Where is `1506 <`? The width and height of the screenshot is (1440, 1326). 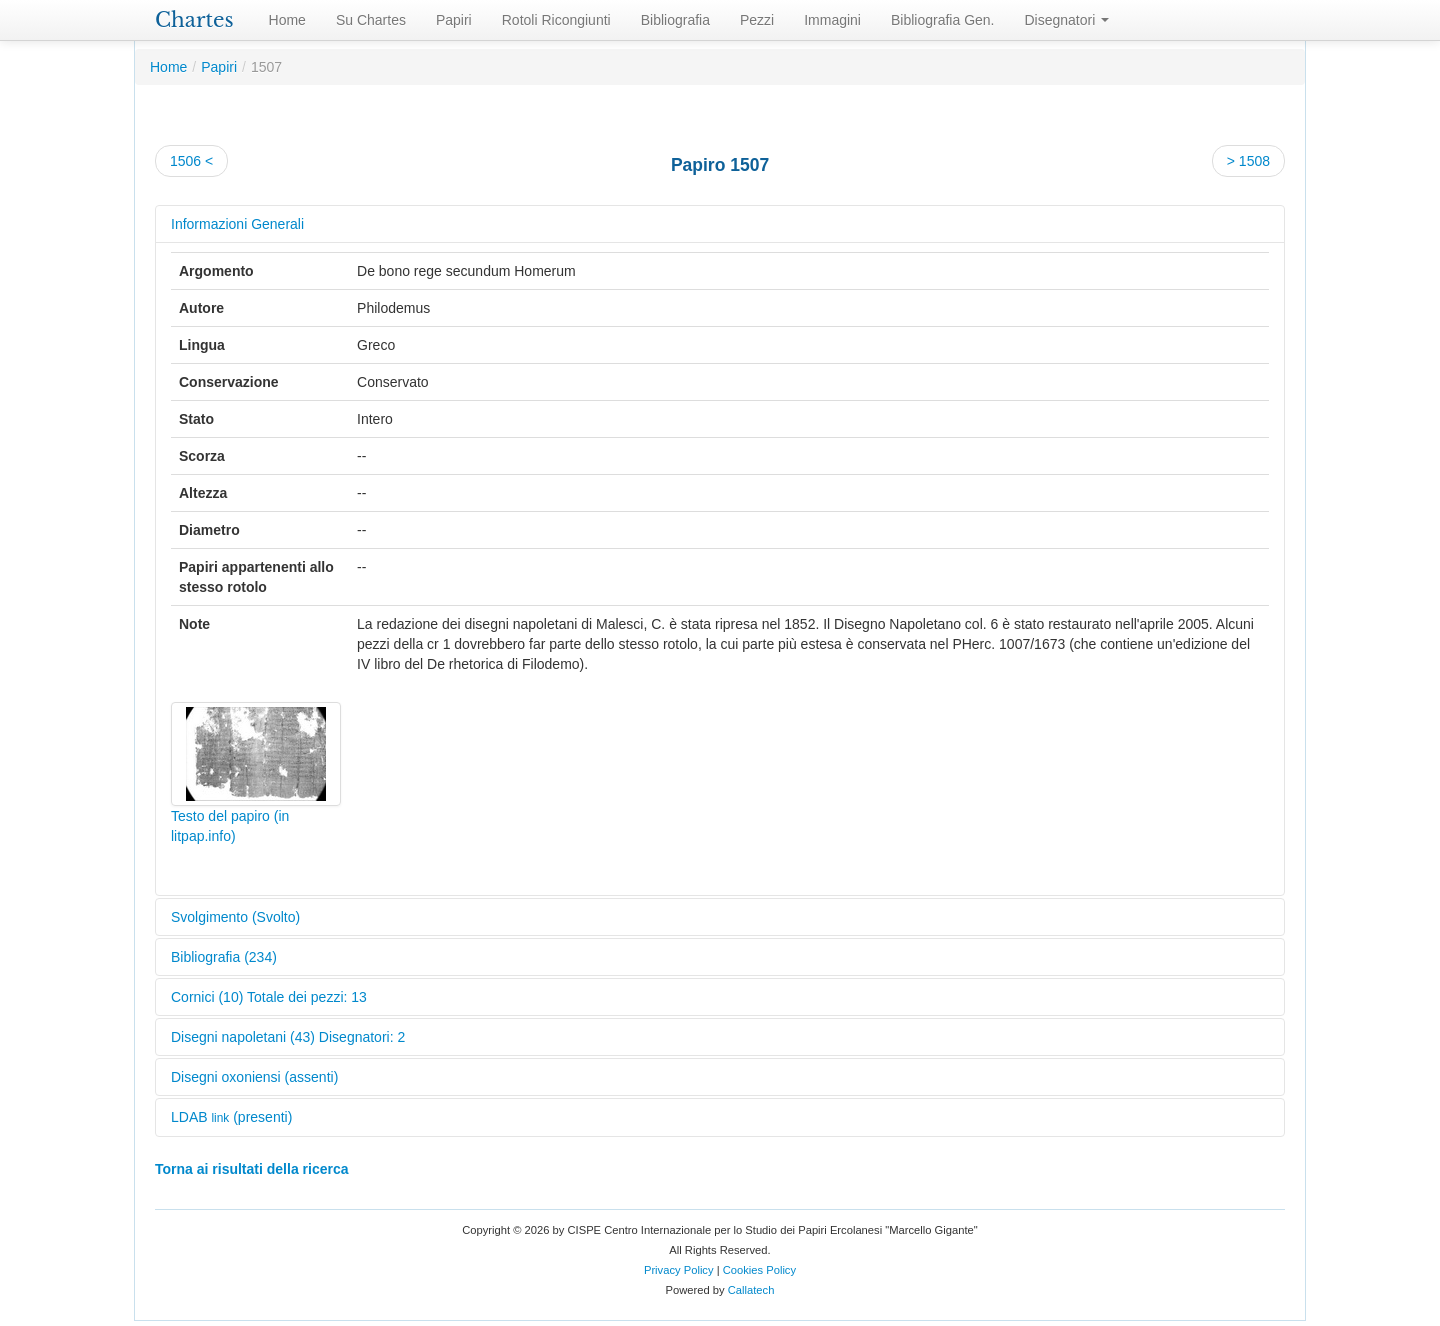
1506 < is located at coordinates (191, 161).